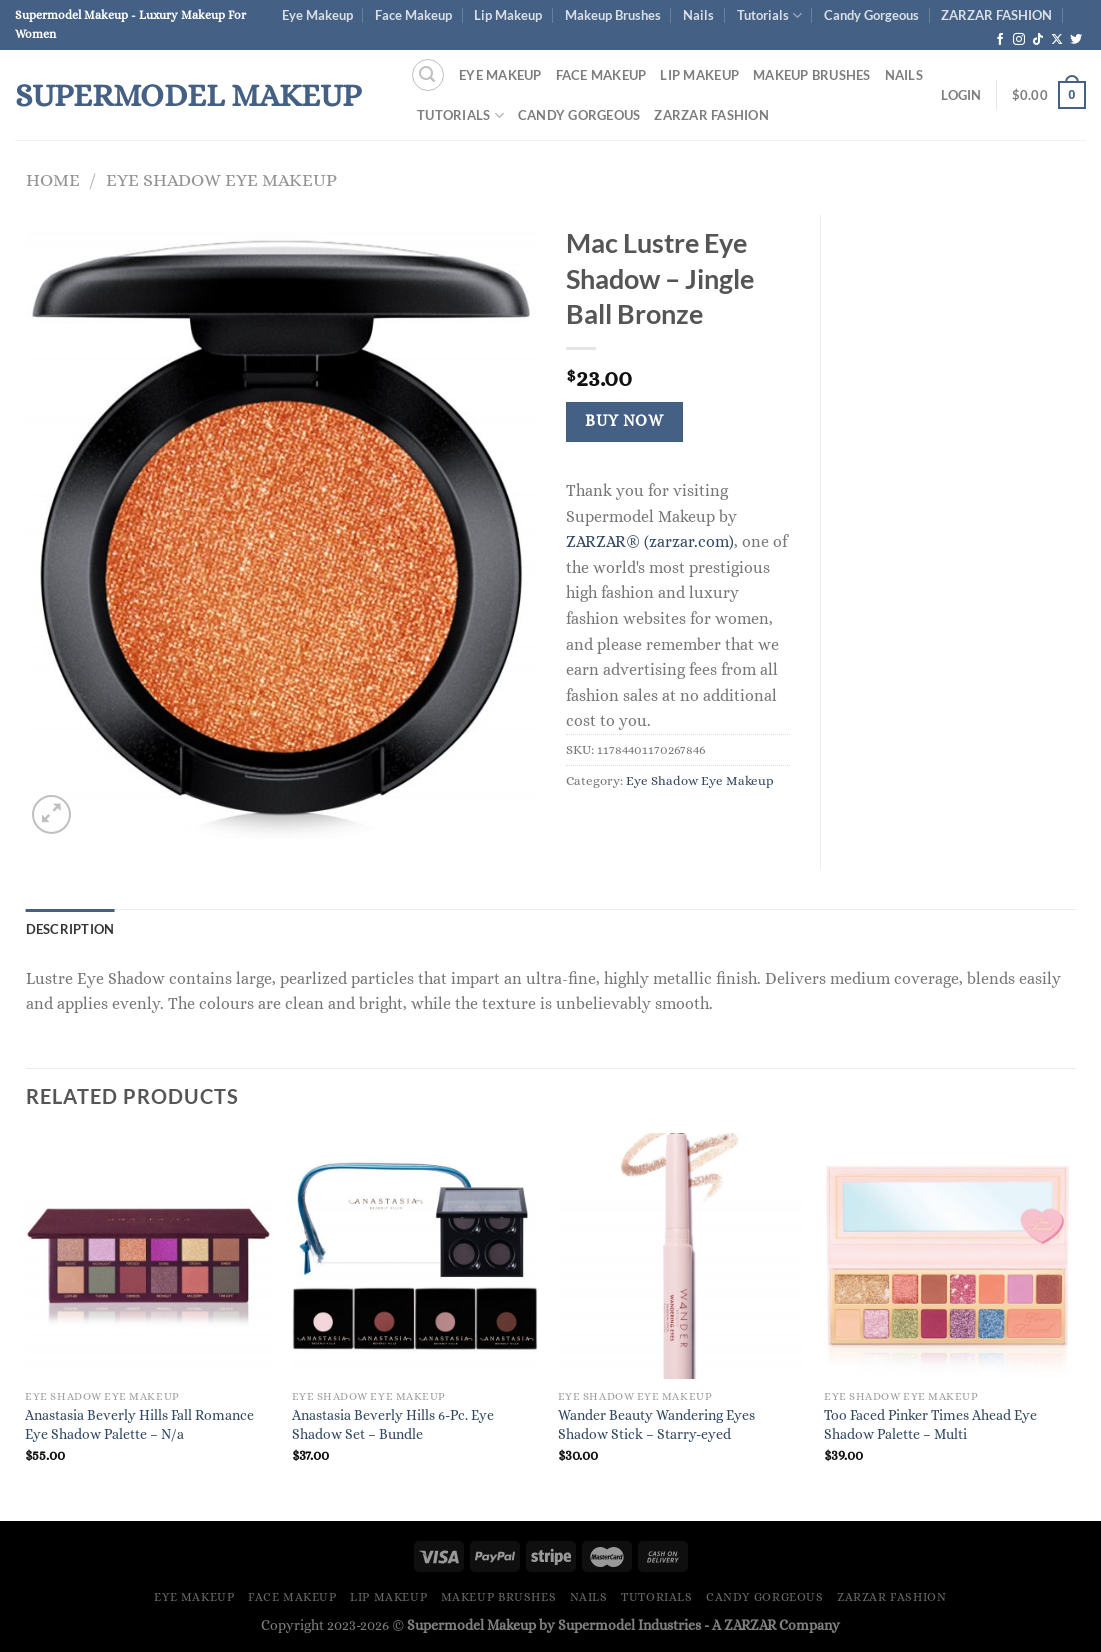 This screenshot has height=1652, width=1101. I want to click on Wander Beauty Wandering Eyes Shadow Stick – Starry-eyed, so click(656, 1424).